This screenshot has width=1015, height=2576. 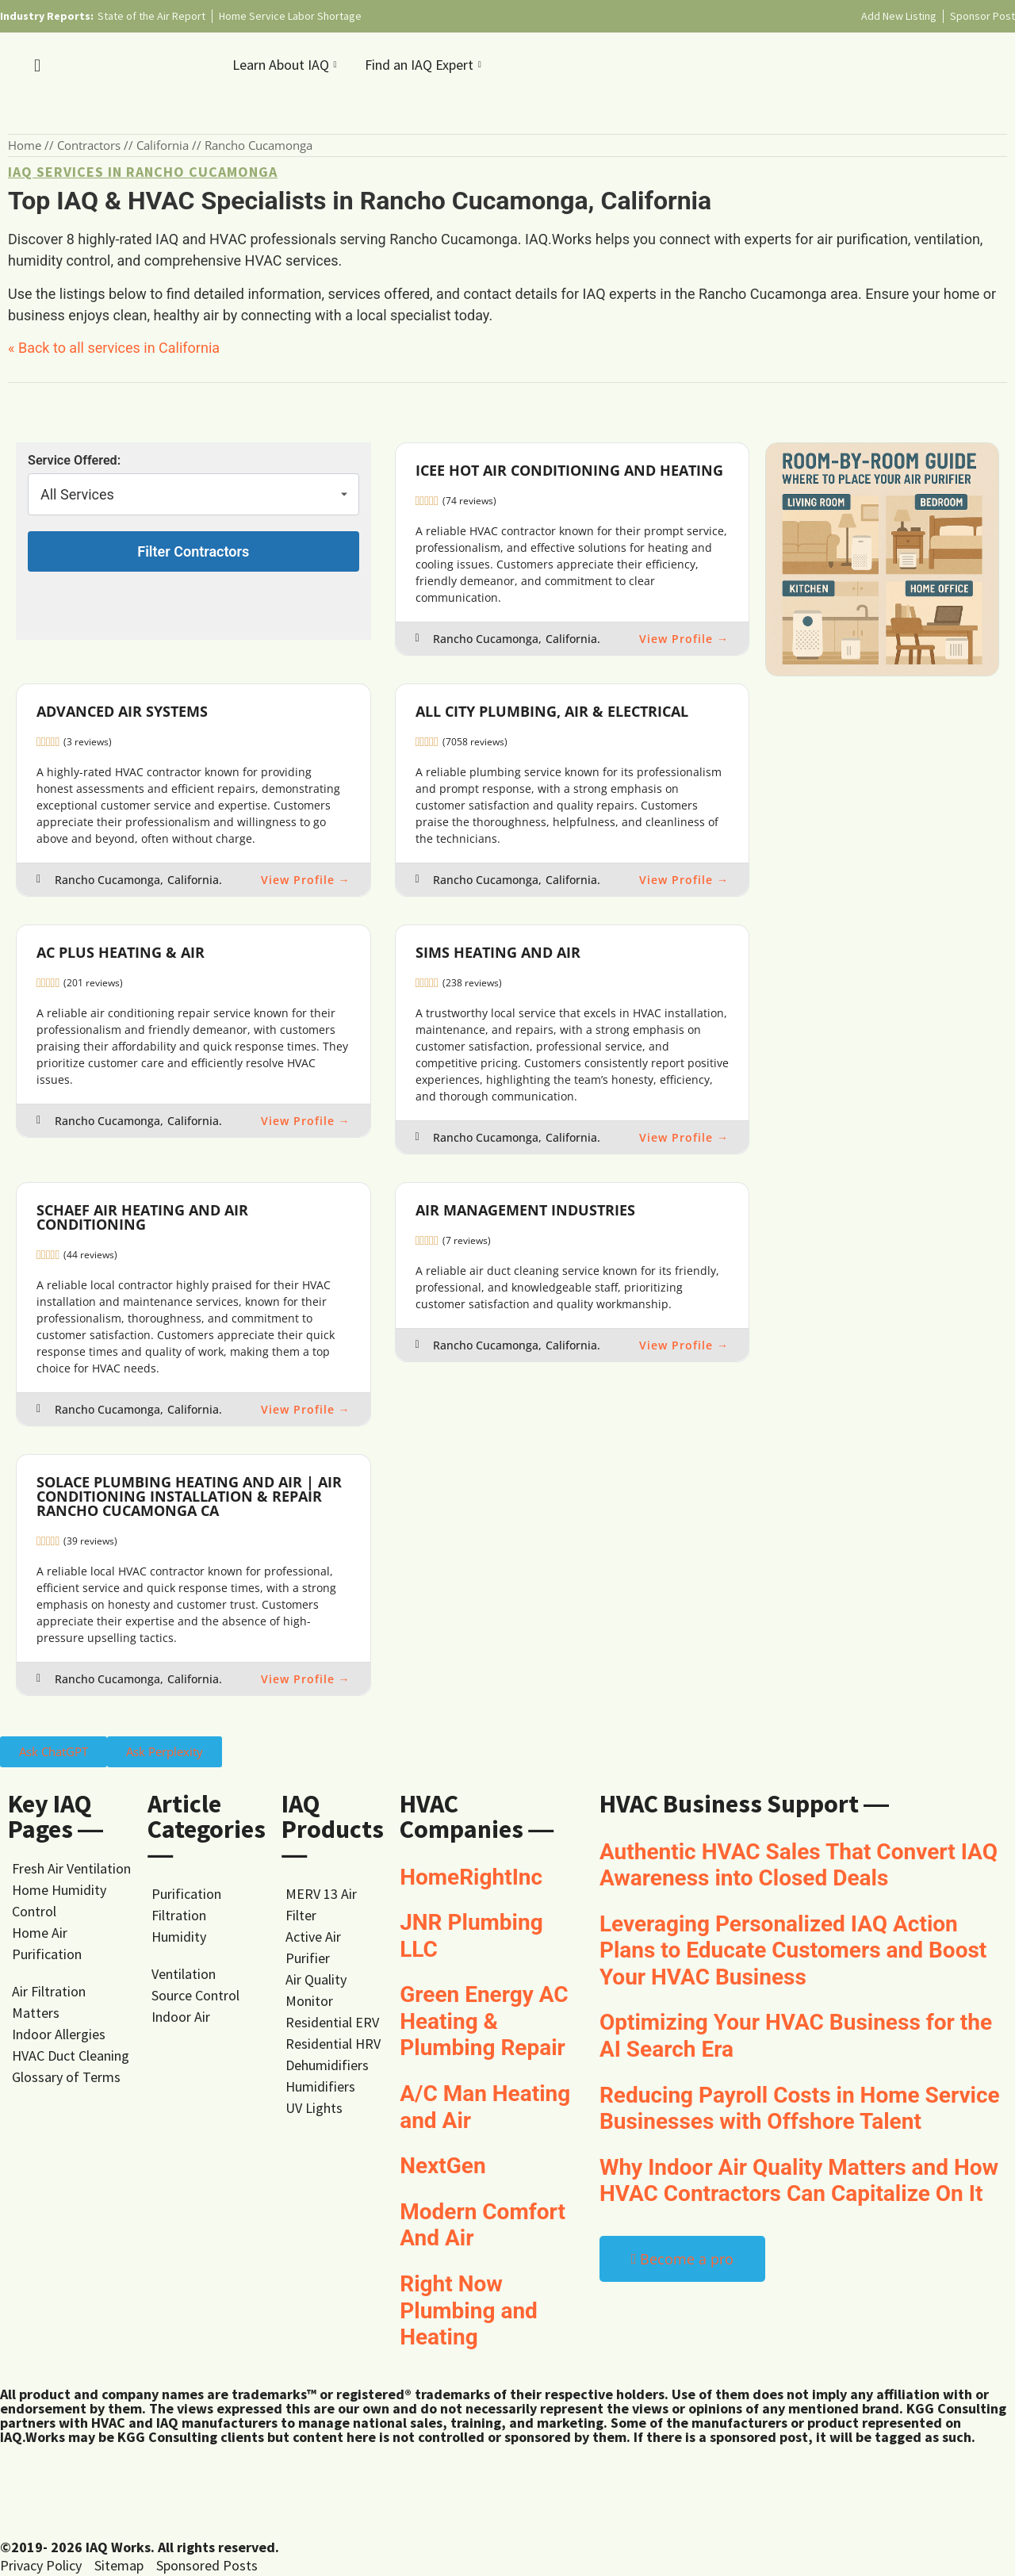 I want to click on Icee Hot Air Conditioning and Heating, so click(x=569, y=470).